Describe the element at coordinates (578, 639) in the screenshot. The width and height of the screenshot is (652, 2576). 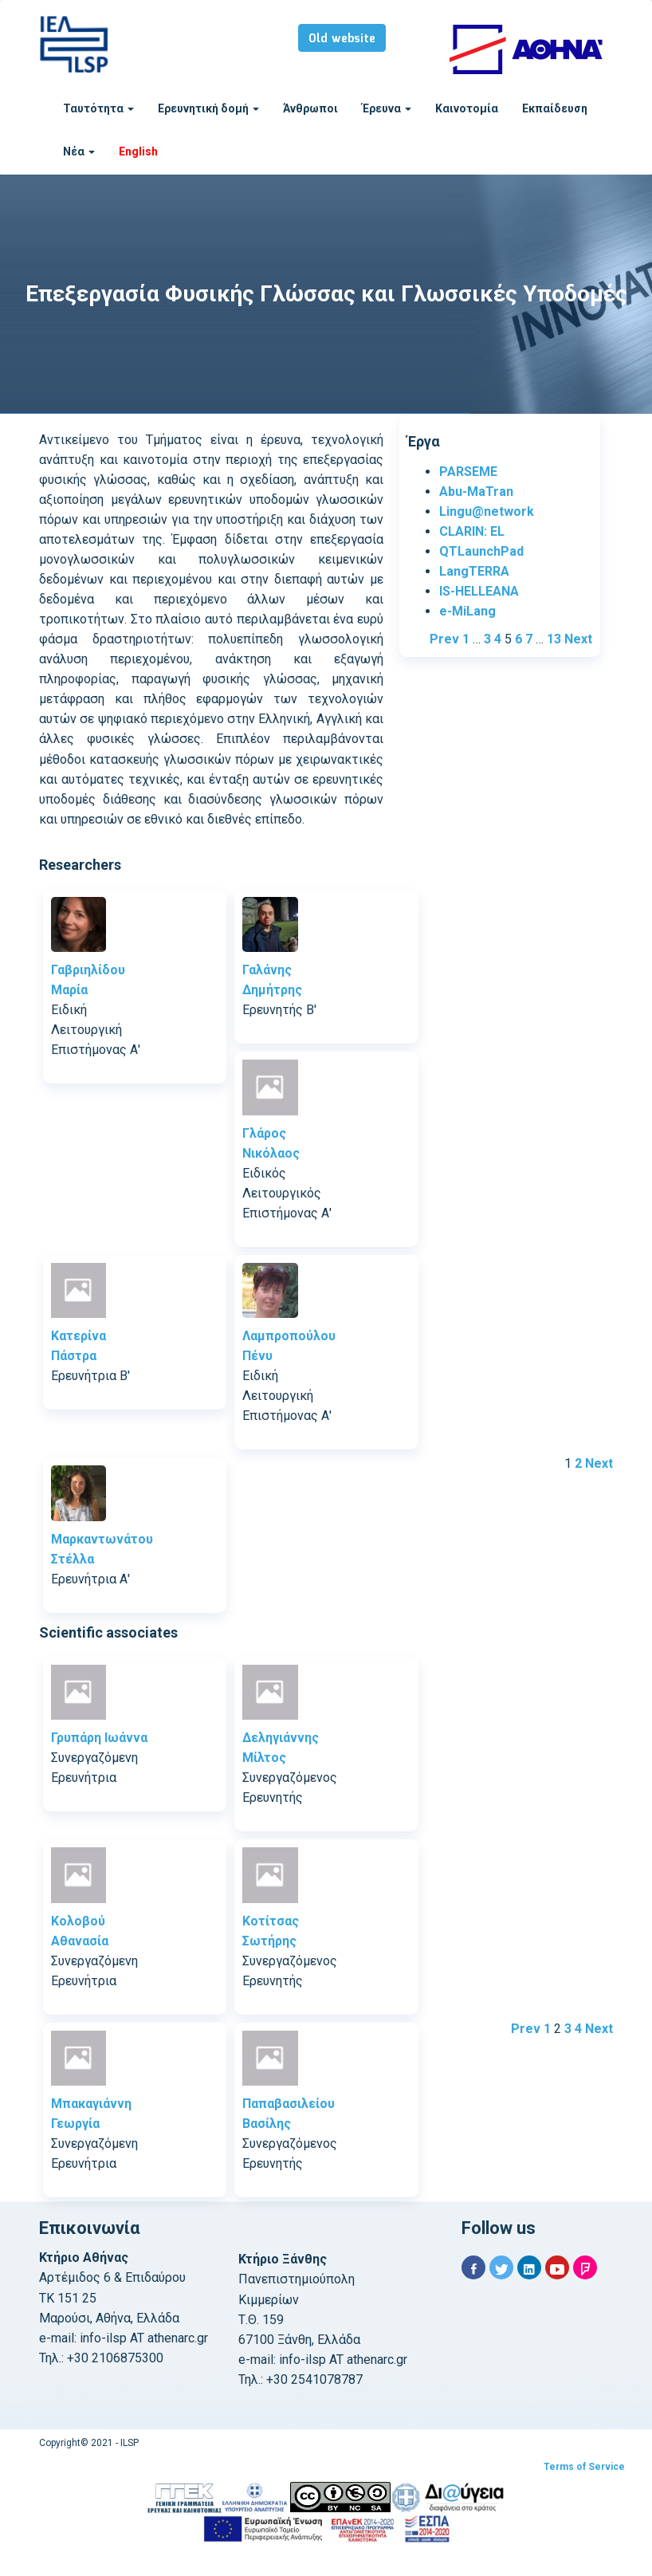
I see `Next` at that location.